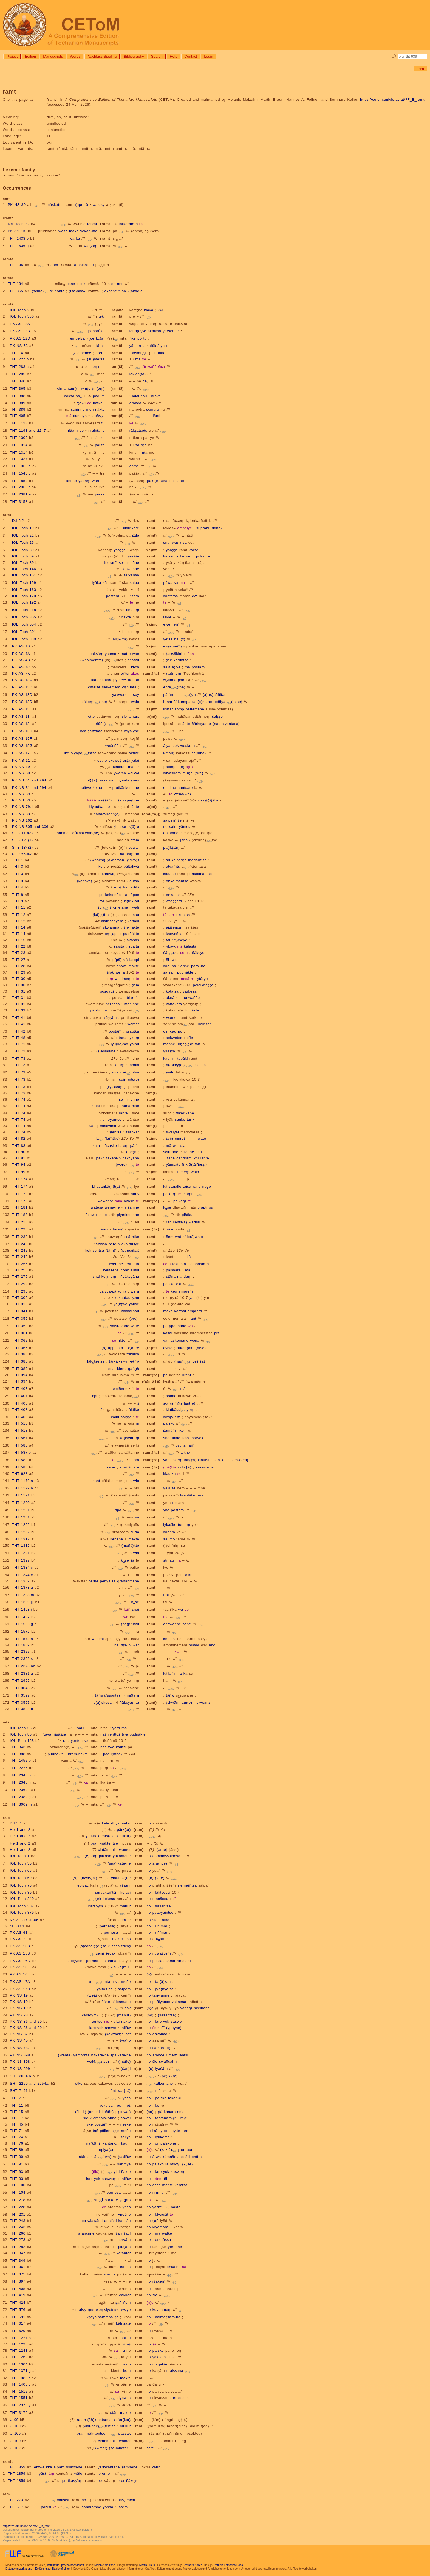 The height and width of the screenshot is (2576, 430). What do you see at coordinates (171, 1396) in the screenshot?
I see `solme` at bounding box center [171, 1396].